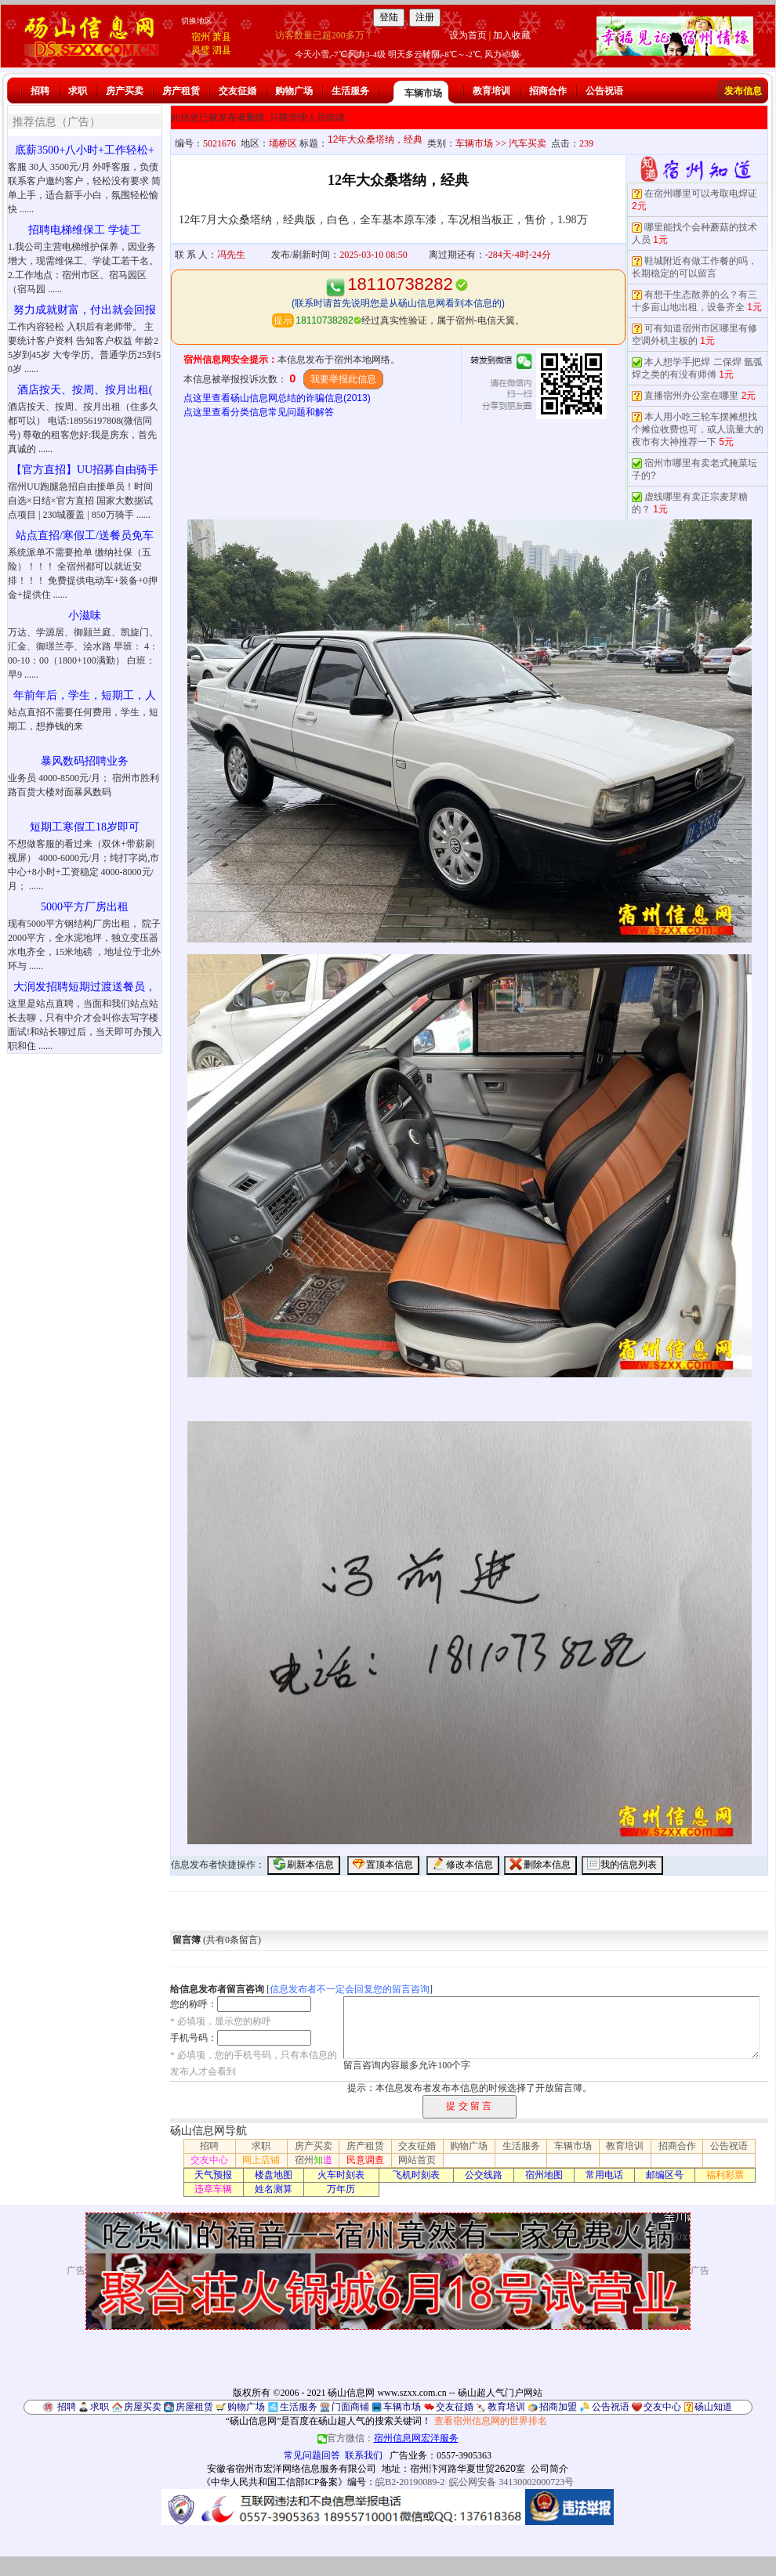 The width and height of the screenshot is (776, 2576). Describe the element at coordinates (468, 35) in the screenshot. I see `设为首页` at that location.